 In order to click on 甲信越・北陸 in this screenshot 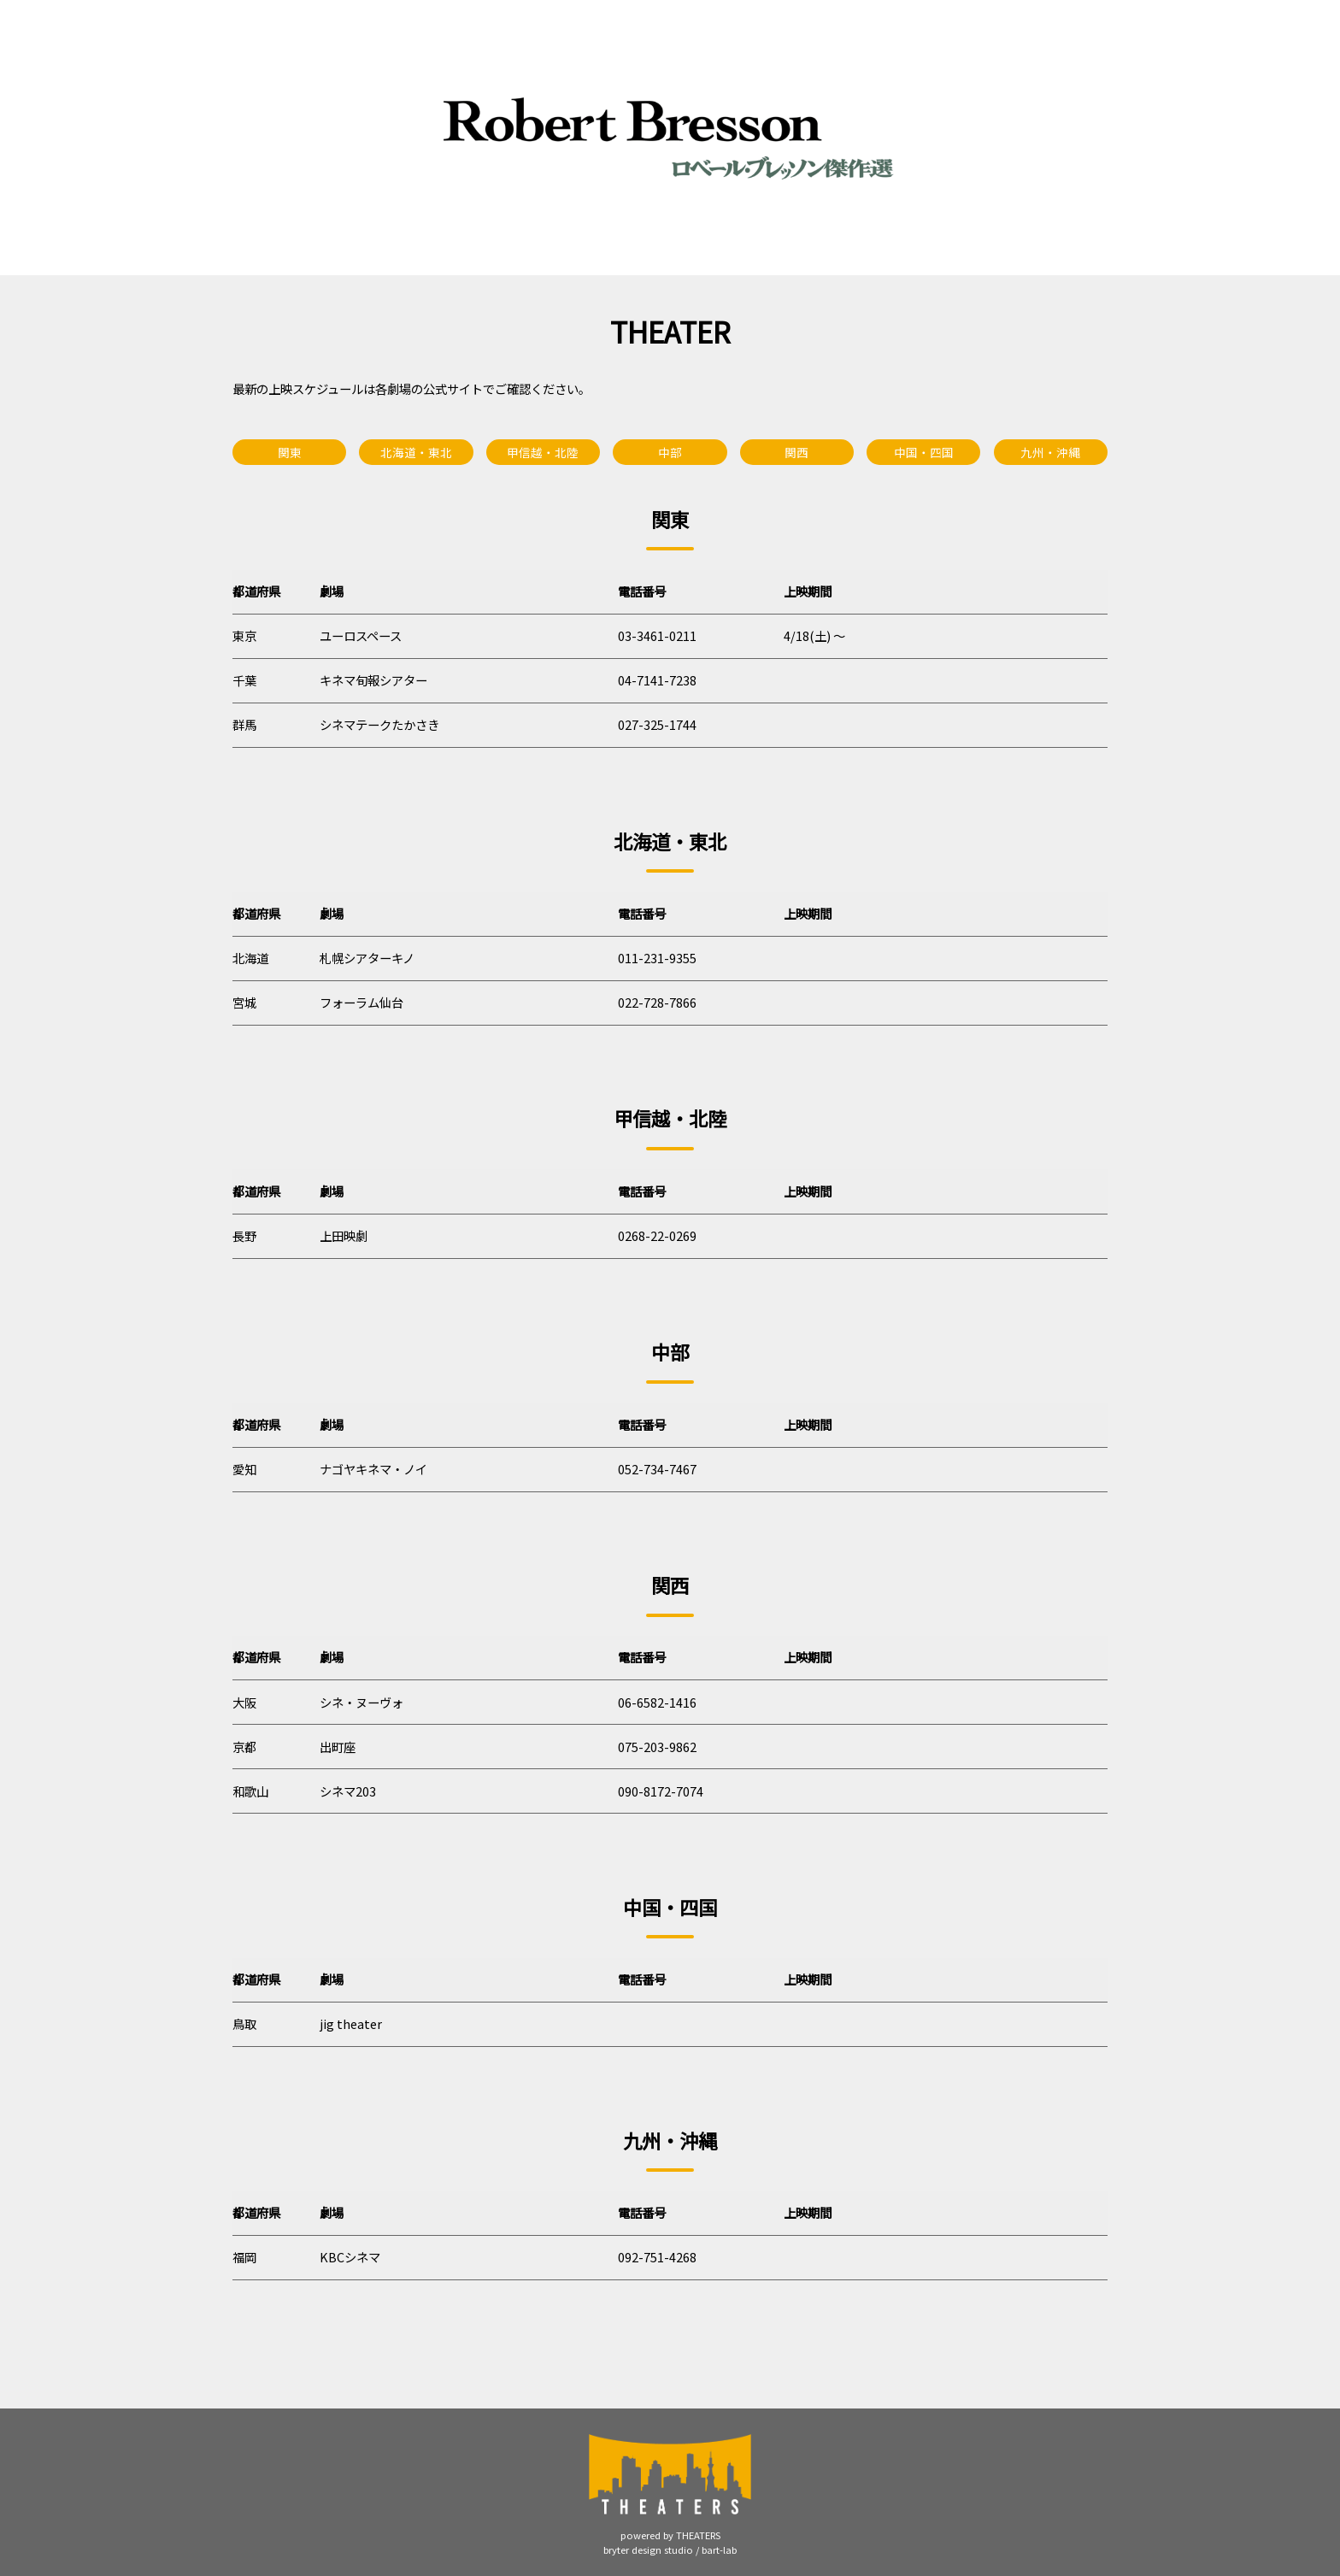, I will do `click(543, 452)`.